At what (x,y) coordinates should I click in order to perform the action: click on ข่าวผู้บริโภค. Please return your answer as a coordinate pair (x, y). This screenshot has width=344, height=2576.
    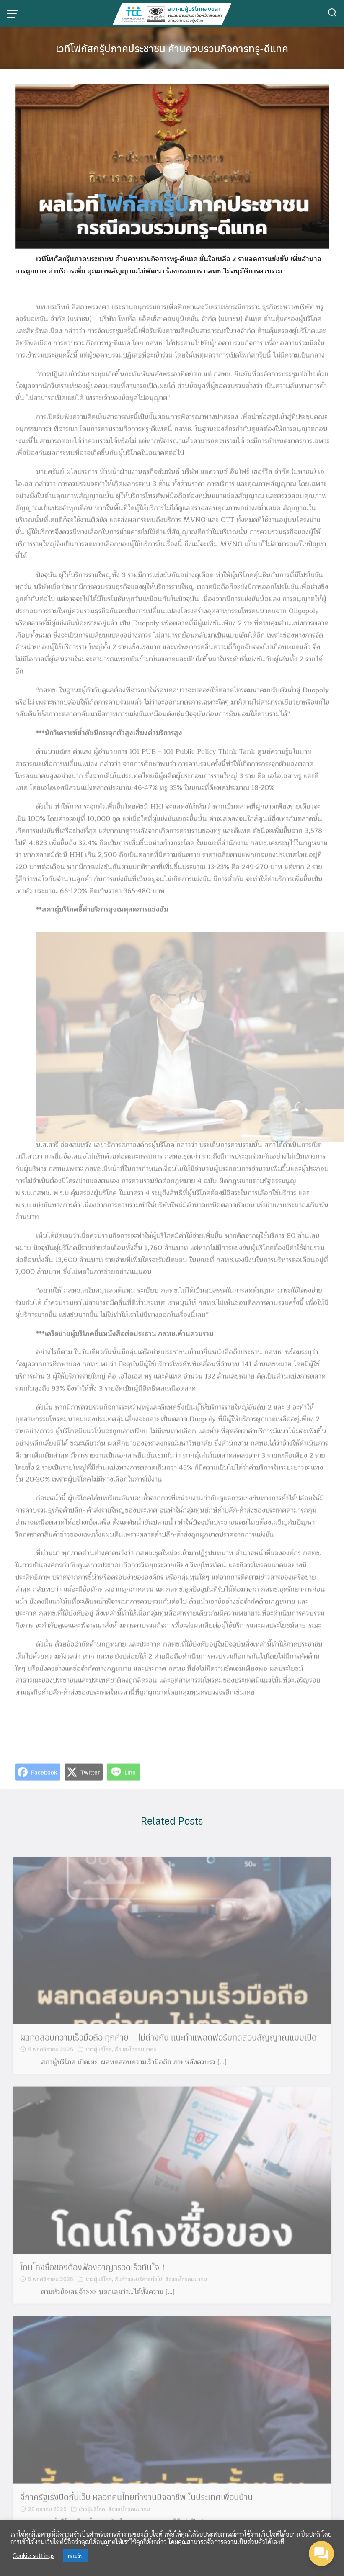
    Looking at the image, I should click on (98, 2067).